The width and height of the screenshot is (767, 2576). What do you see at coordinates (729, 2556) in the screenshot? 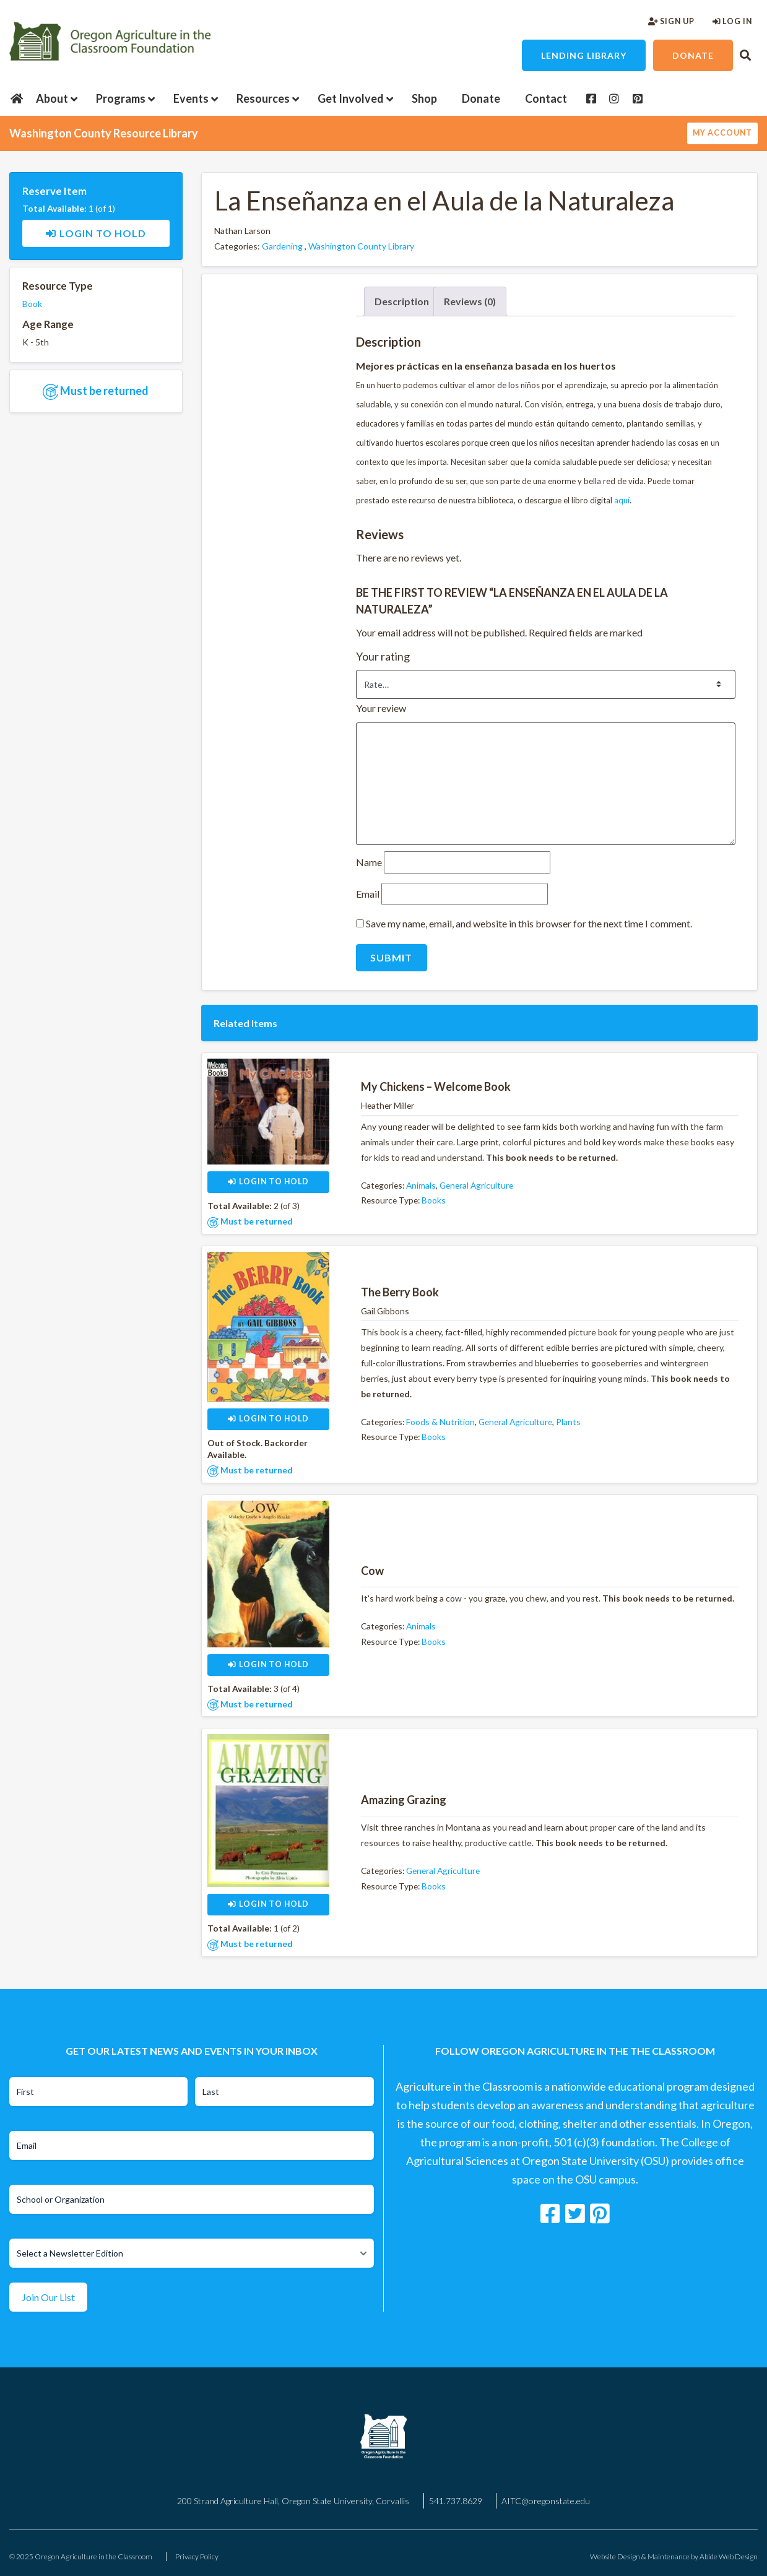
I see `Abide Web Design` at bounding box center [729, 2556].